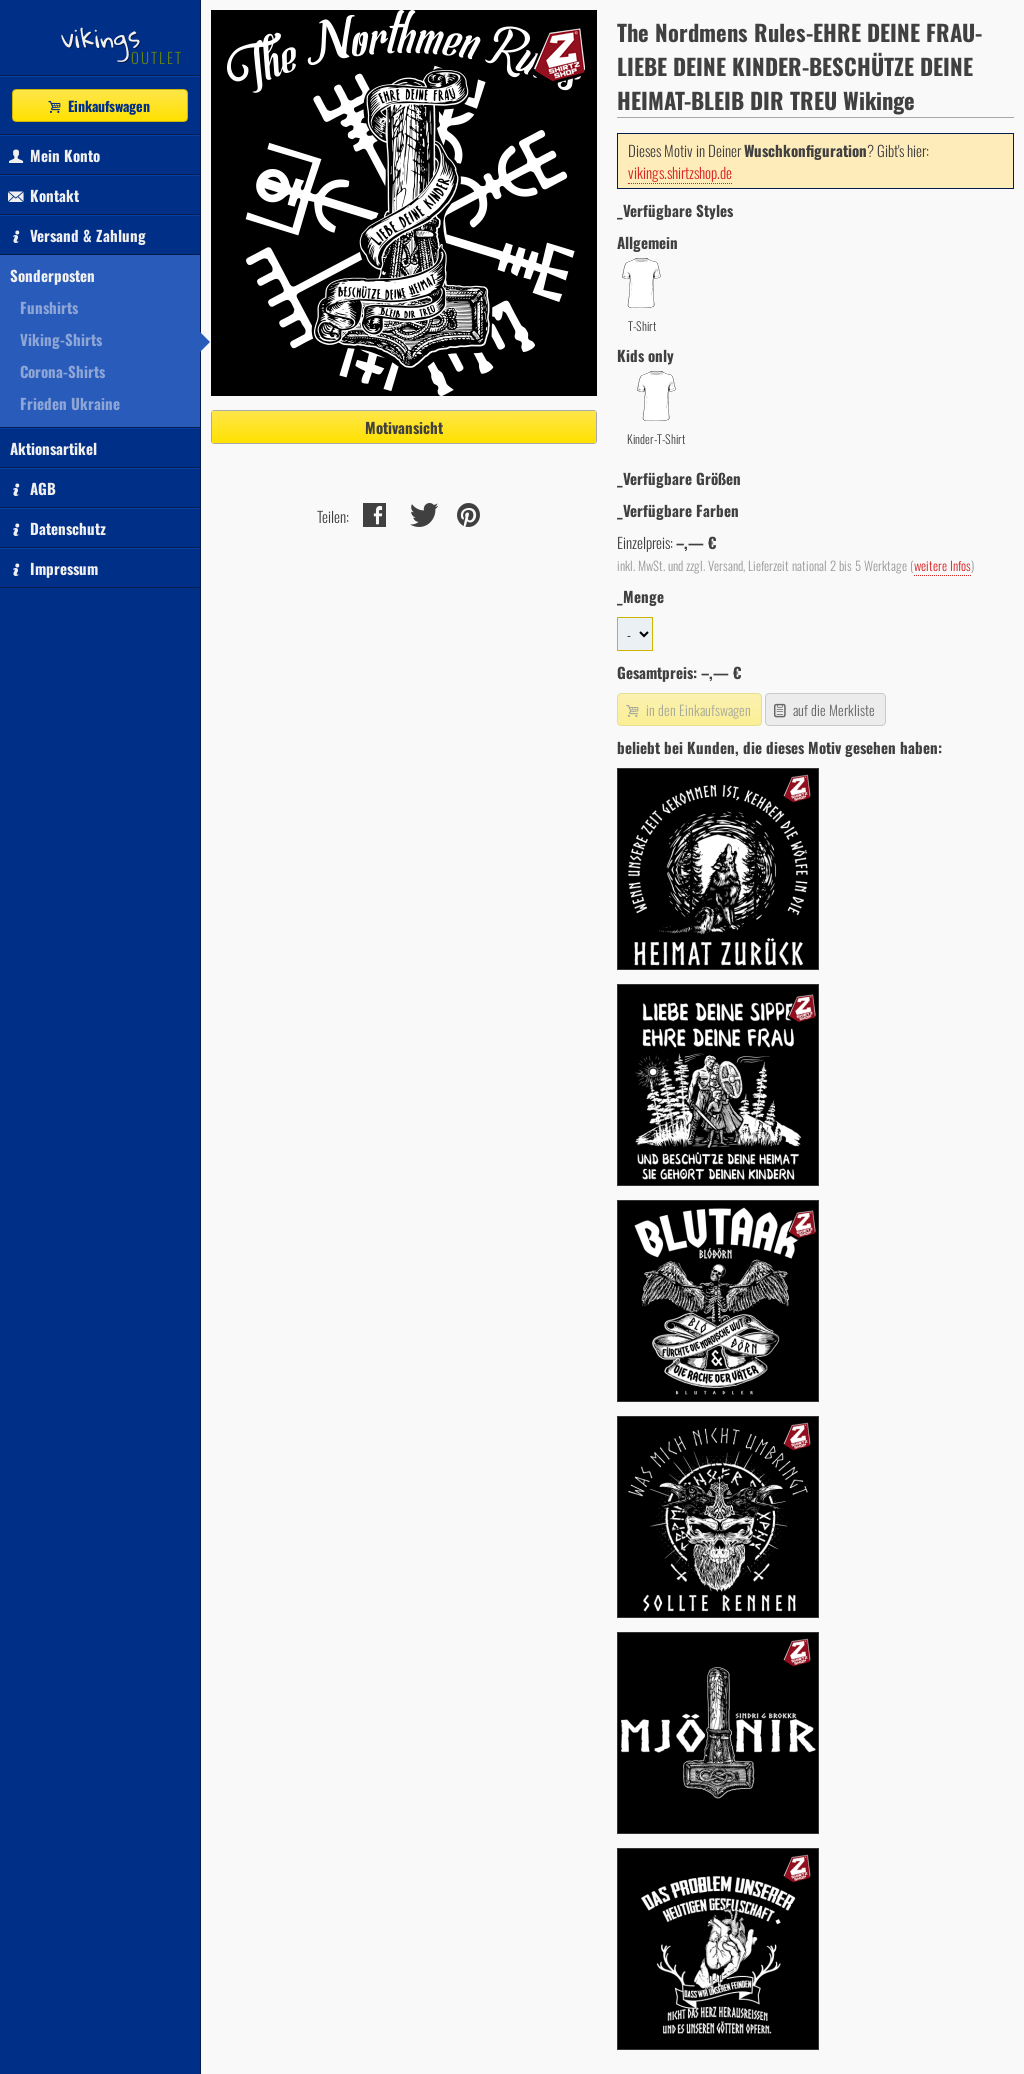  Describe the element at coordinates (823, 709) in the screenshot. I see `auf die Merkliste` at that location.